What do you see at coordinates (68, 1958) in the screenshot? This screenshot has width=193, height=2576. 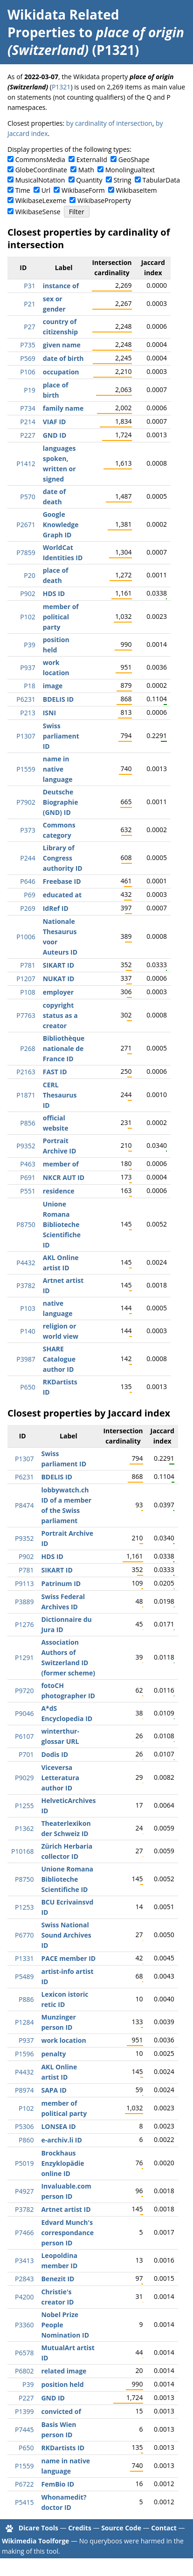 I see `PACE member ID` at bounding box center [68, 1958].